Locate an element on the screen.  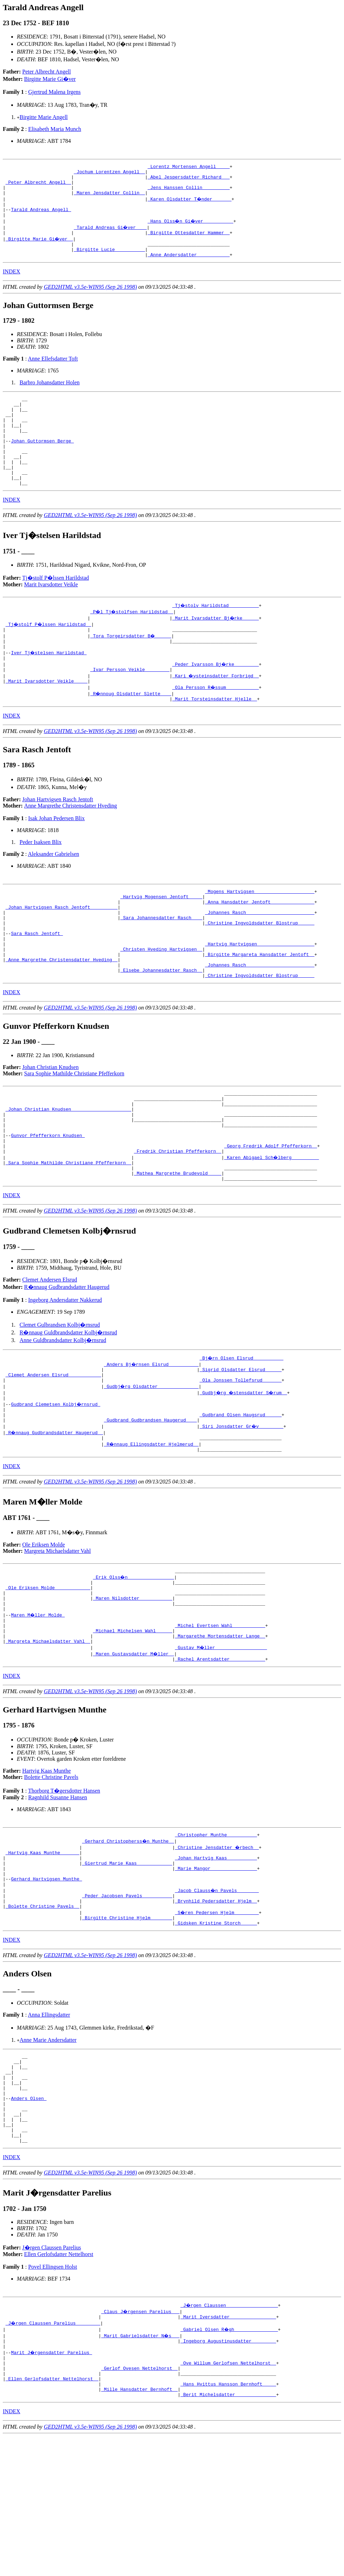
_Christine Jensdatter �rbech _ is located at coordinates (217, 1945).